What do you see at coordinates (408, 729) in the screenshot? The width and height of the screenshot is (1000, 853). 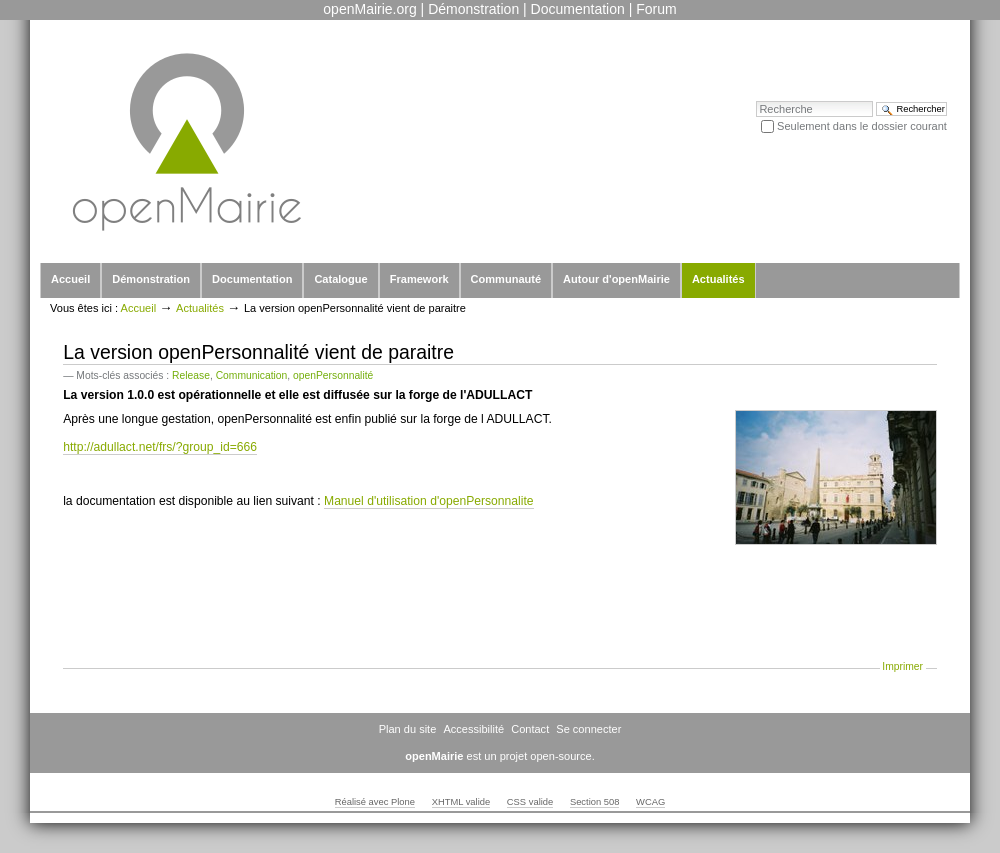 I see `Plan du site` at bounding box center [408, 729].